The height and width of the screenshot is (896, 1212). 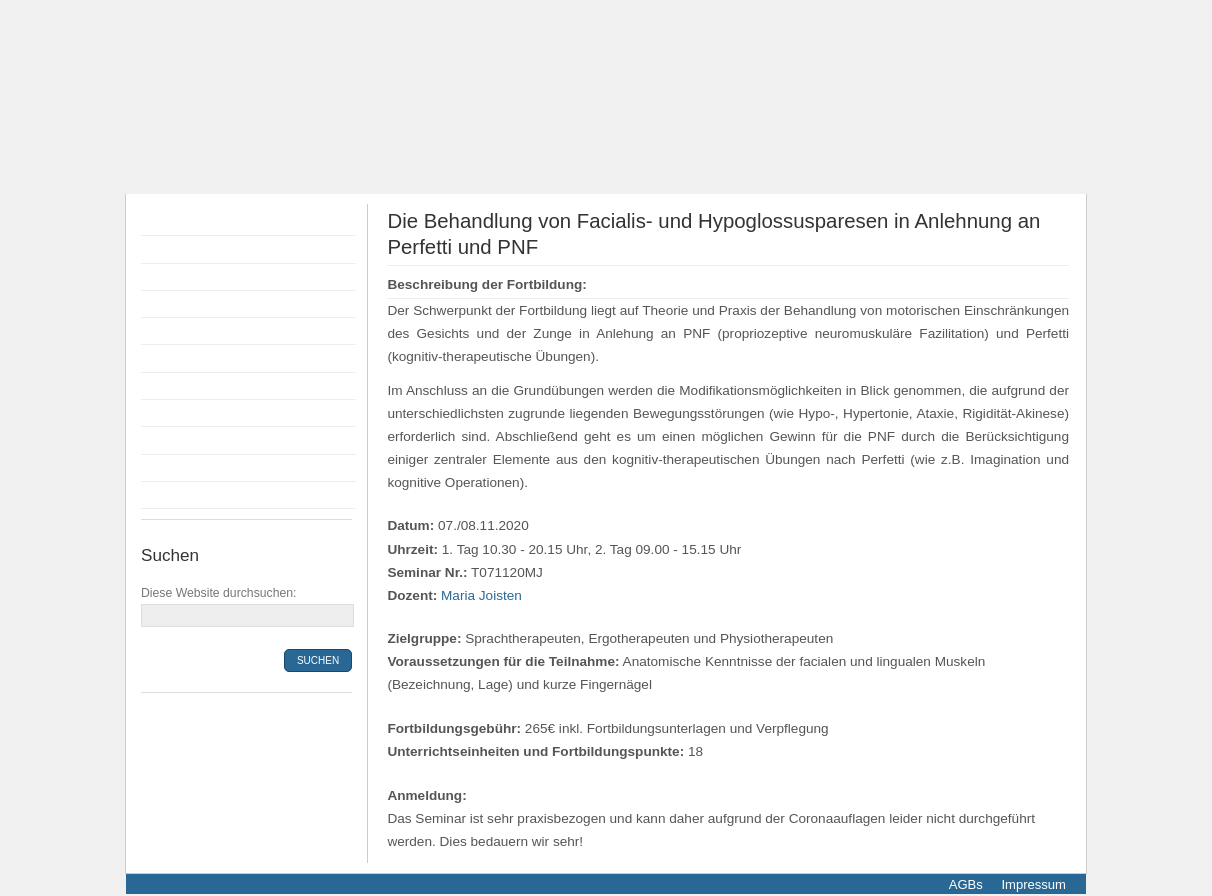 What do you see at coordinates (195, 358) in the screenshot?
I see `Bildungsprämie` at bounding box center [195, 358].